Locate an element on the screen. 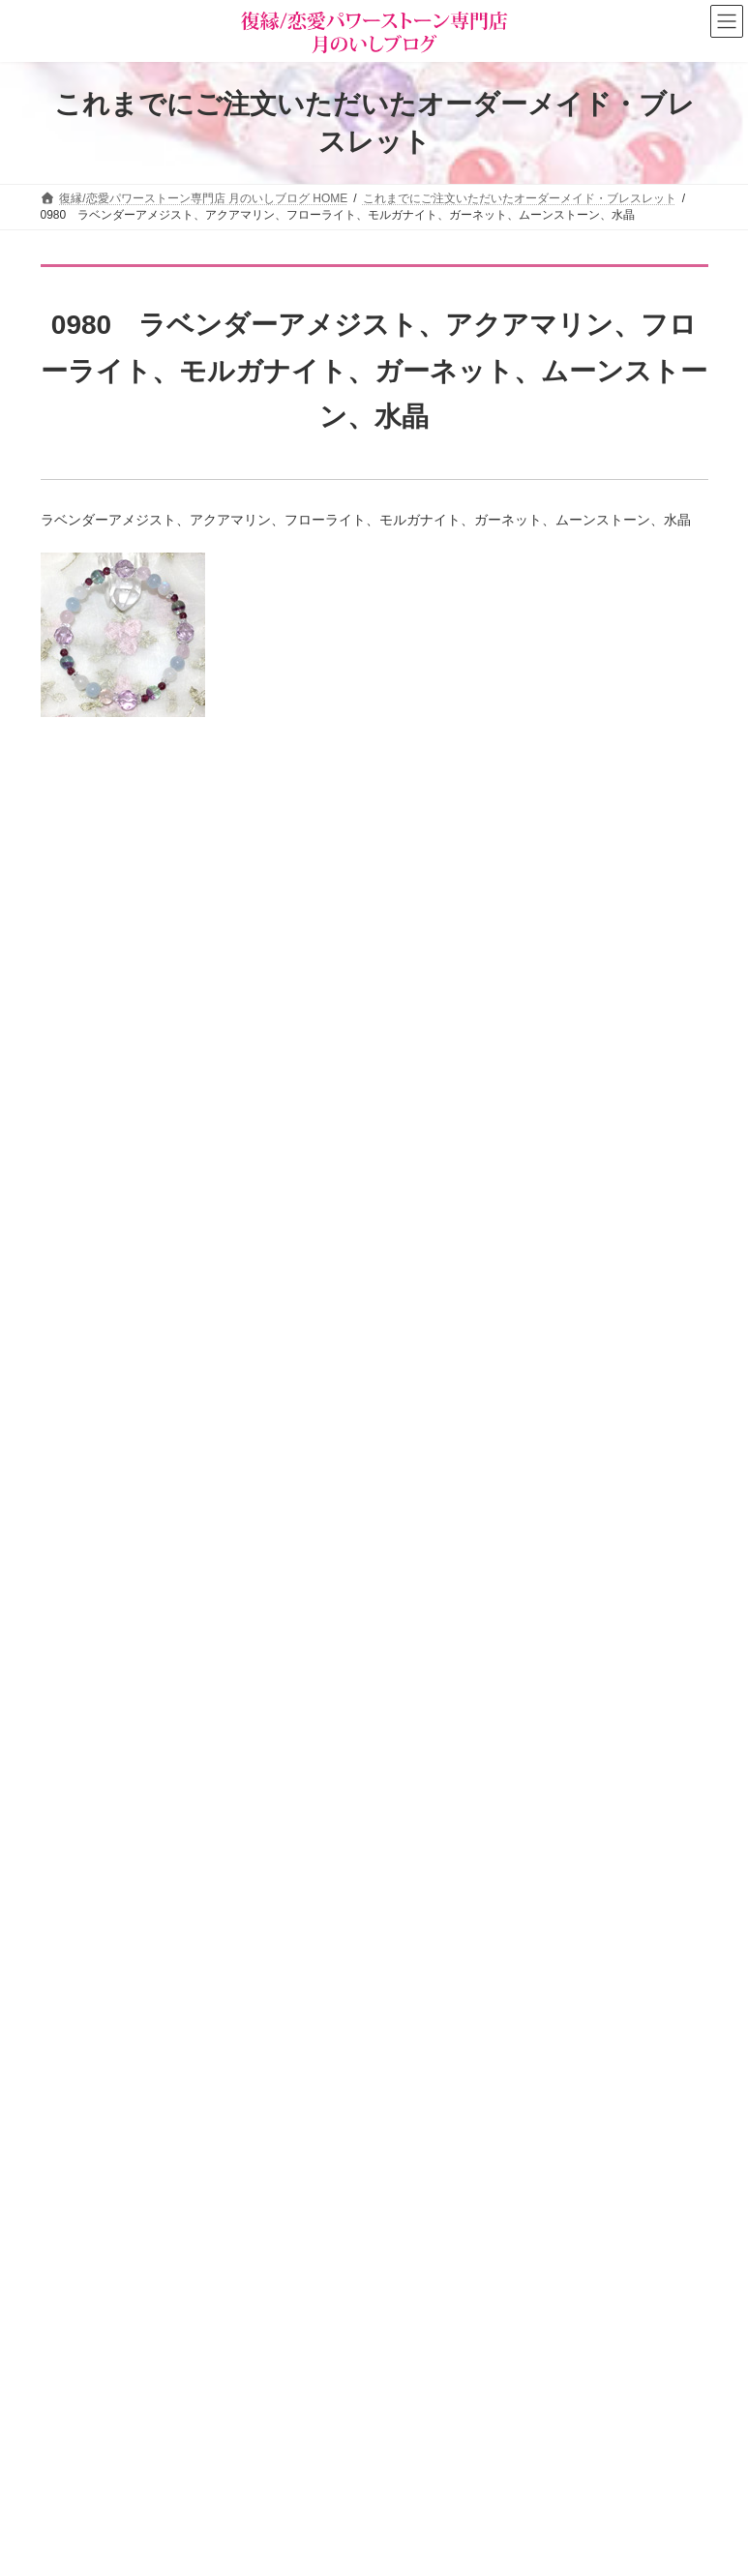  【プツンと糸が切れるとき】突然の別れに潜むもの is located at coordinates (290, 1141).